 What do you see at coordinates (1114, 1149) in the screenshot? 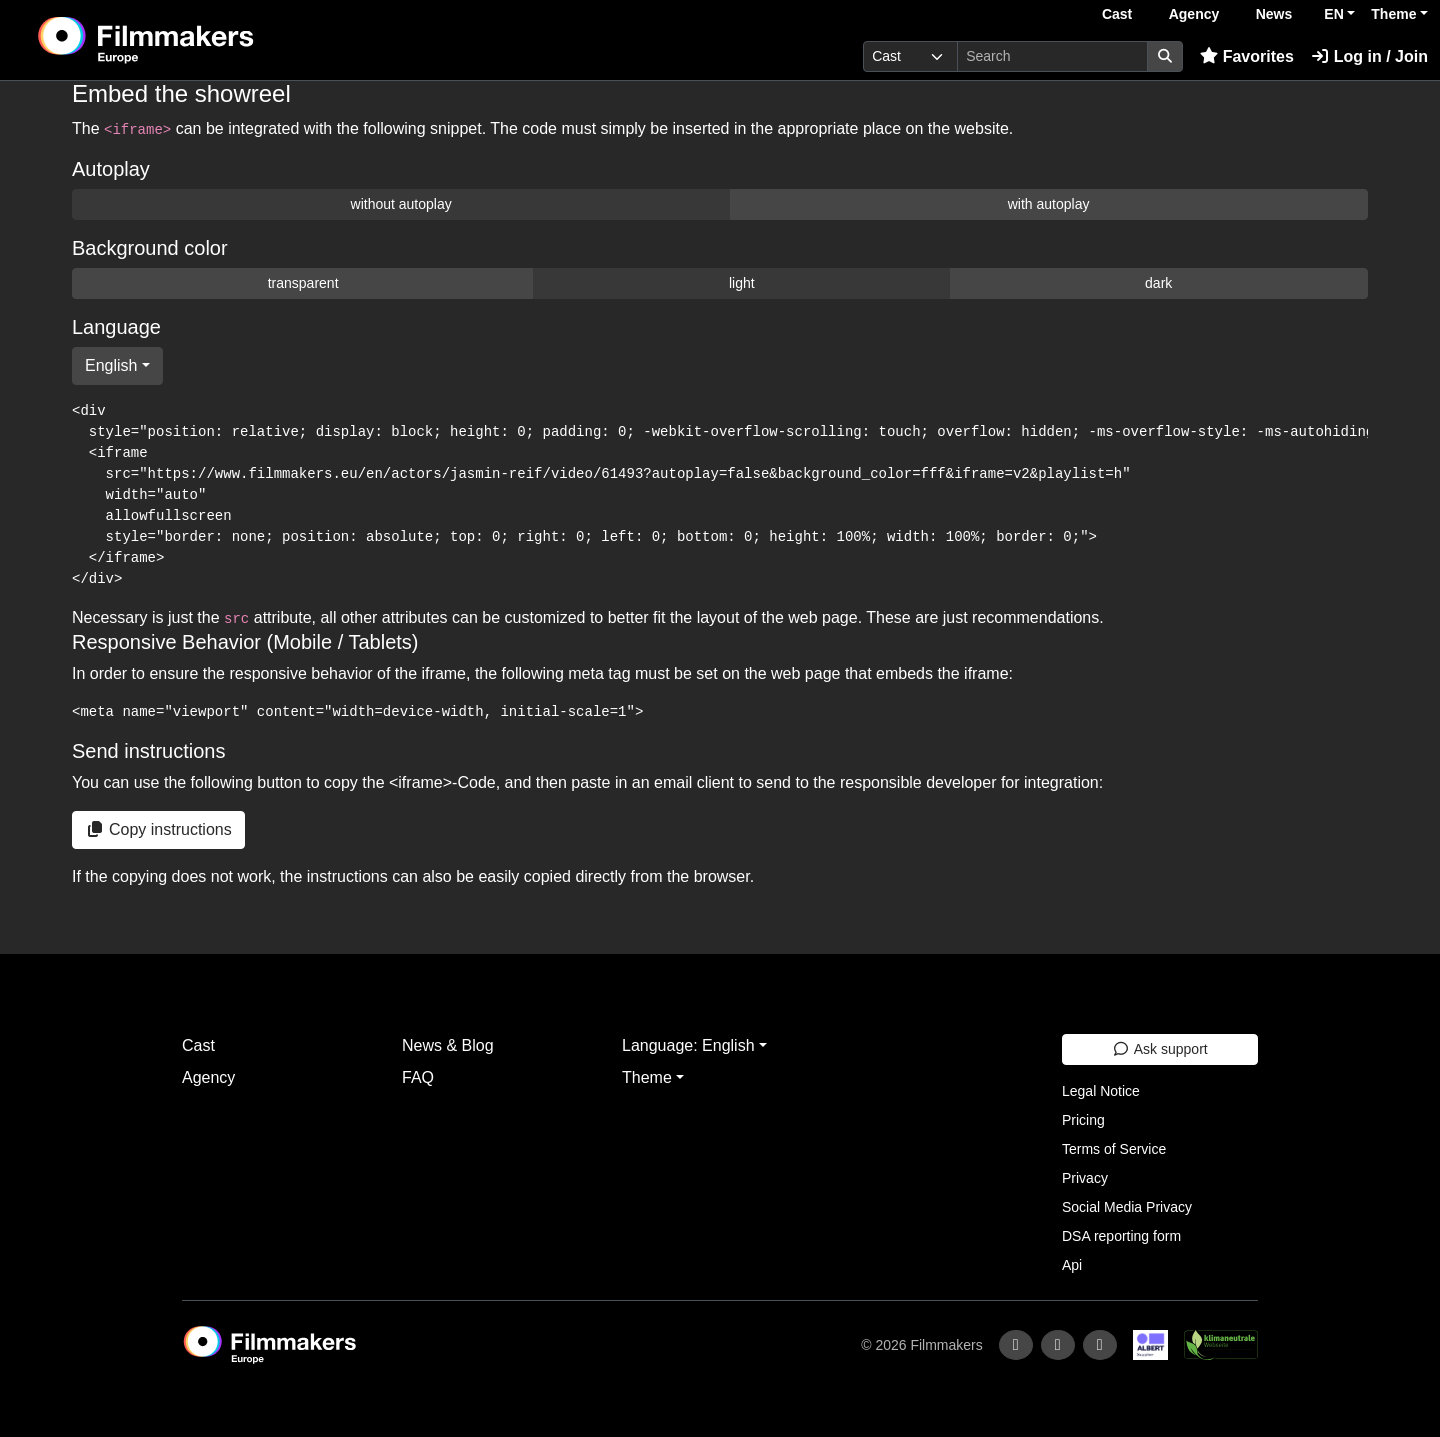
I see `Terms of Service` at bounding box center [1114, 1149].